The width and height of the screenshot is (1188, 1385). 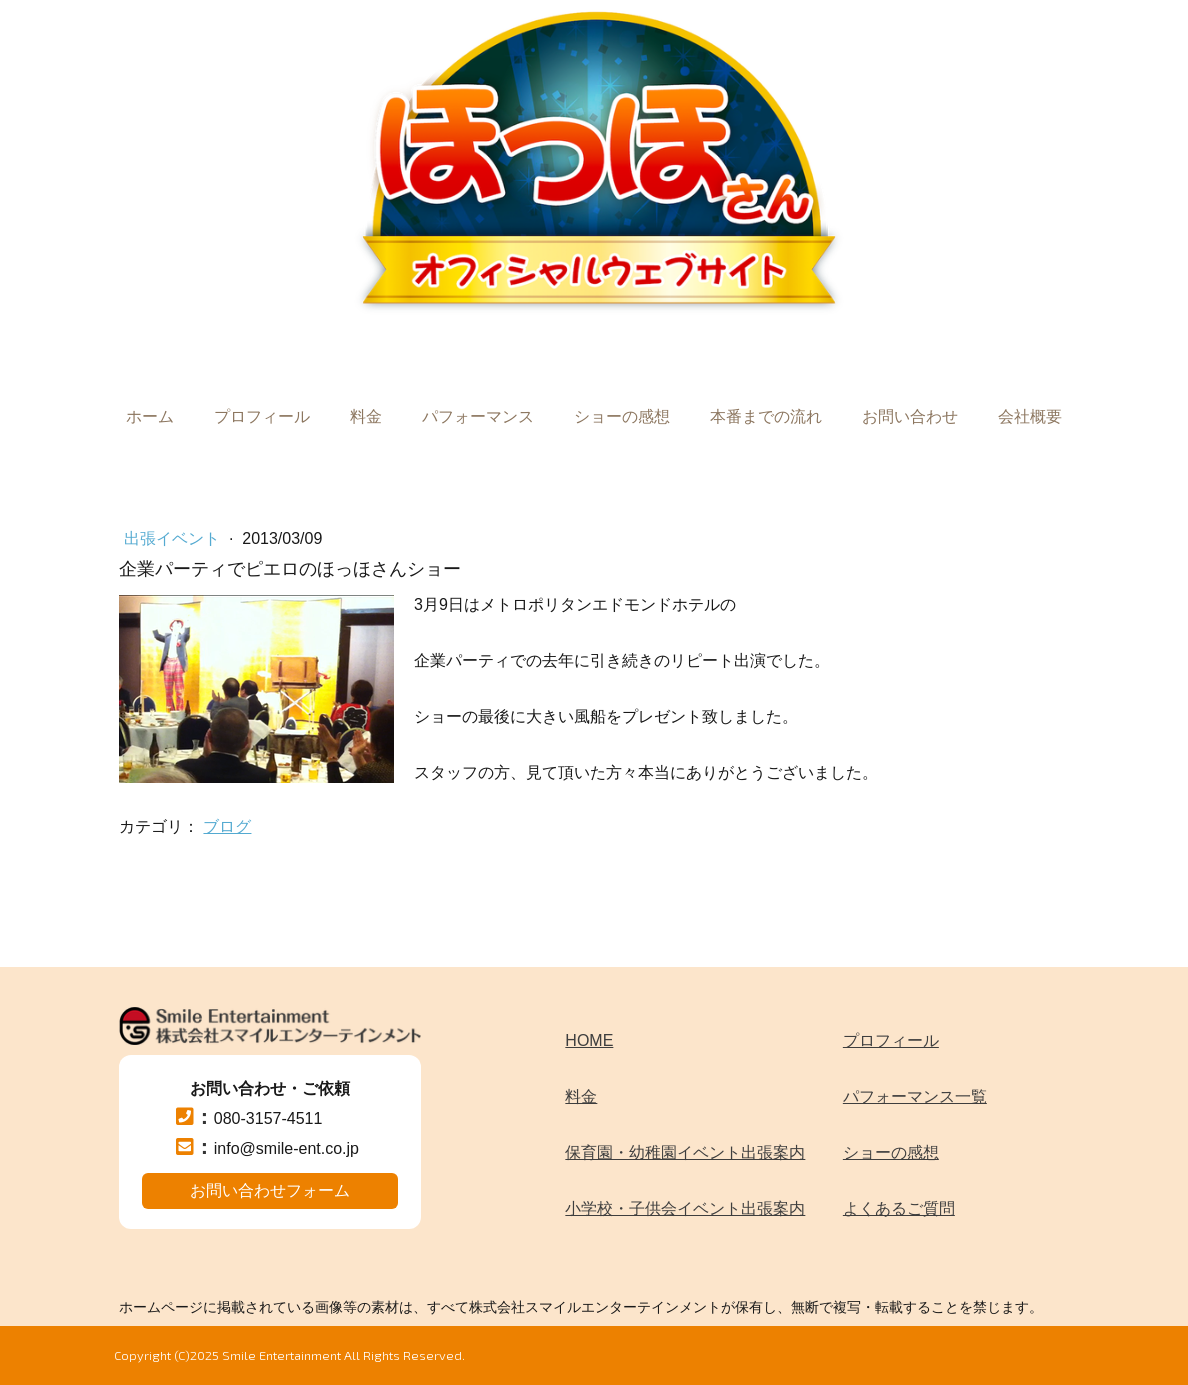 I want to click on ブログ, so click(x=227, y=826).